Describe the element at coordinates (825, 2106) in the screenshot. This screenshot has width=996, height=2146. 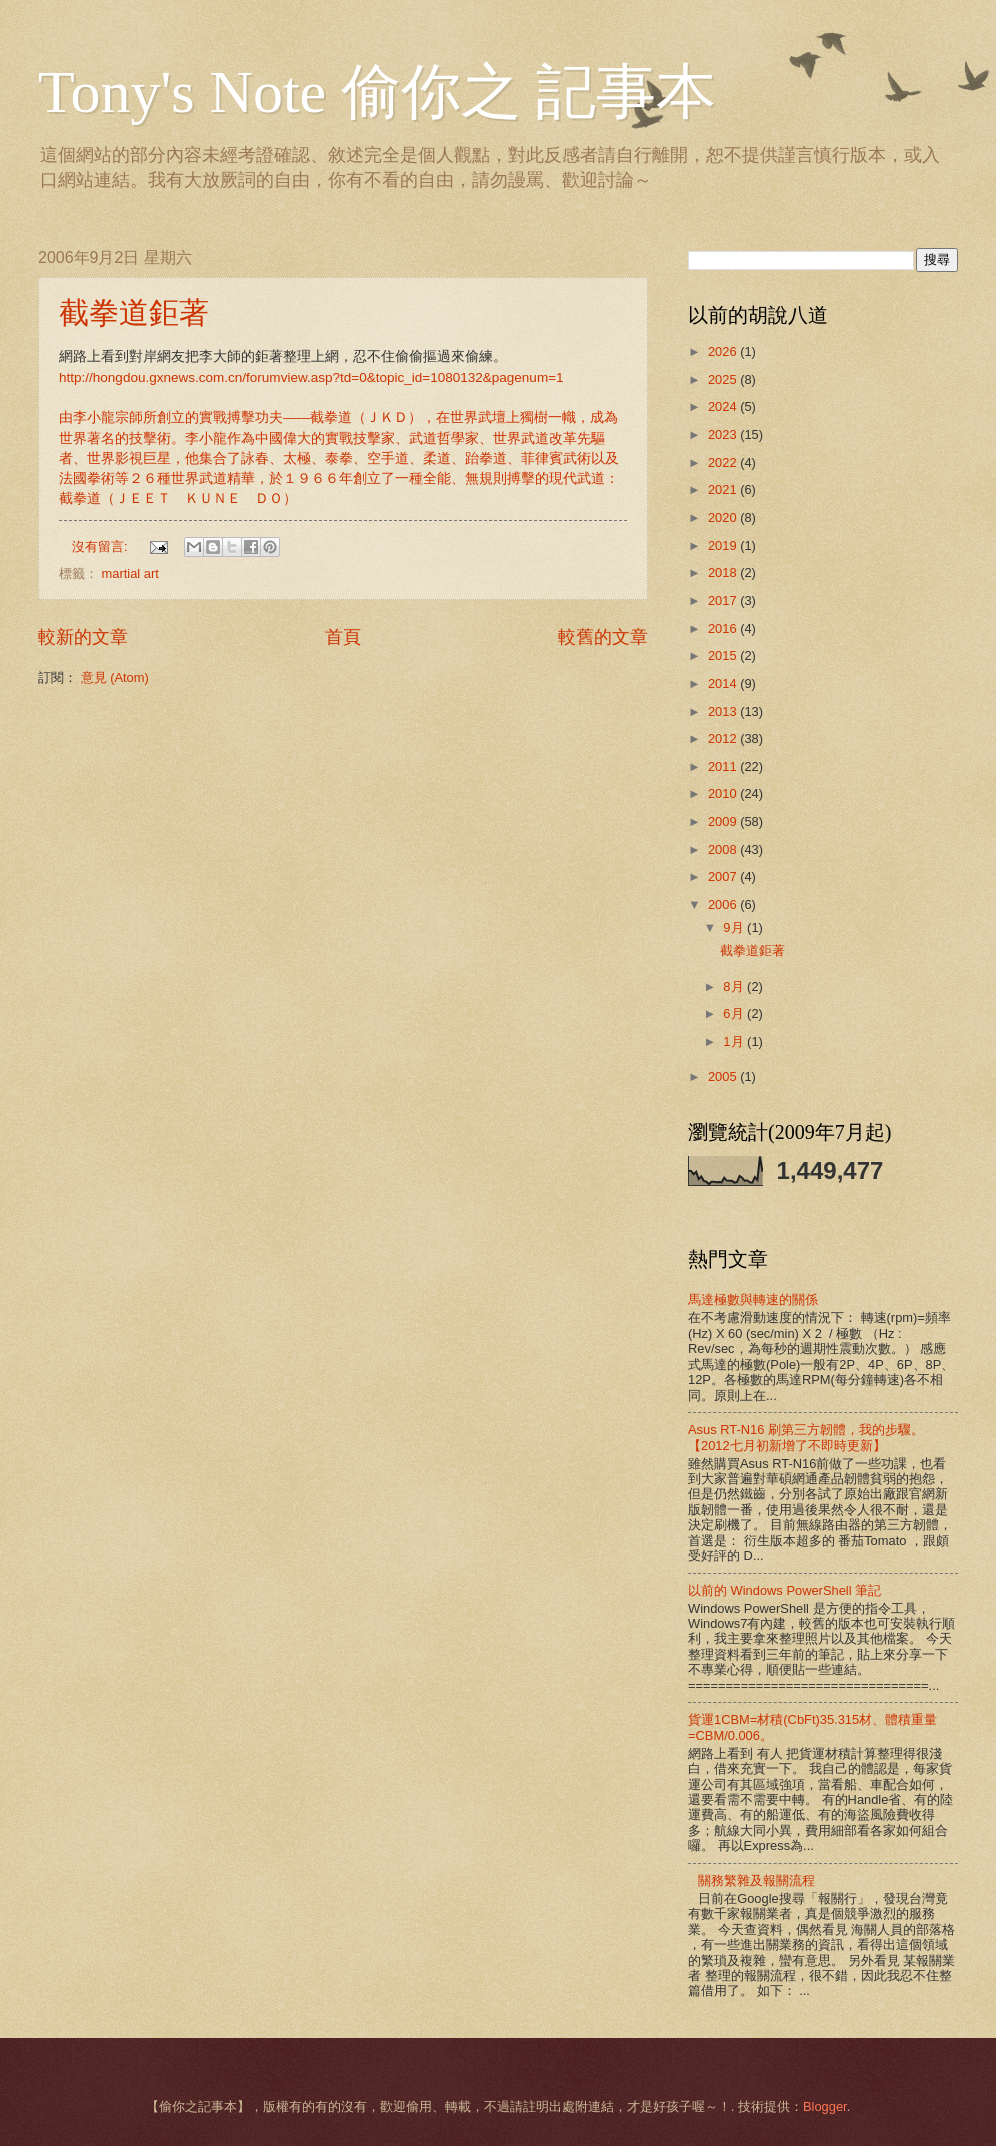
I see `Blogger` at that location.